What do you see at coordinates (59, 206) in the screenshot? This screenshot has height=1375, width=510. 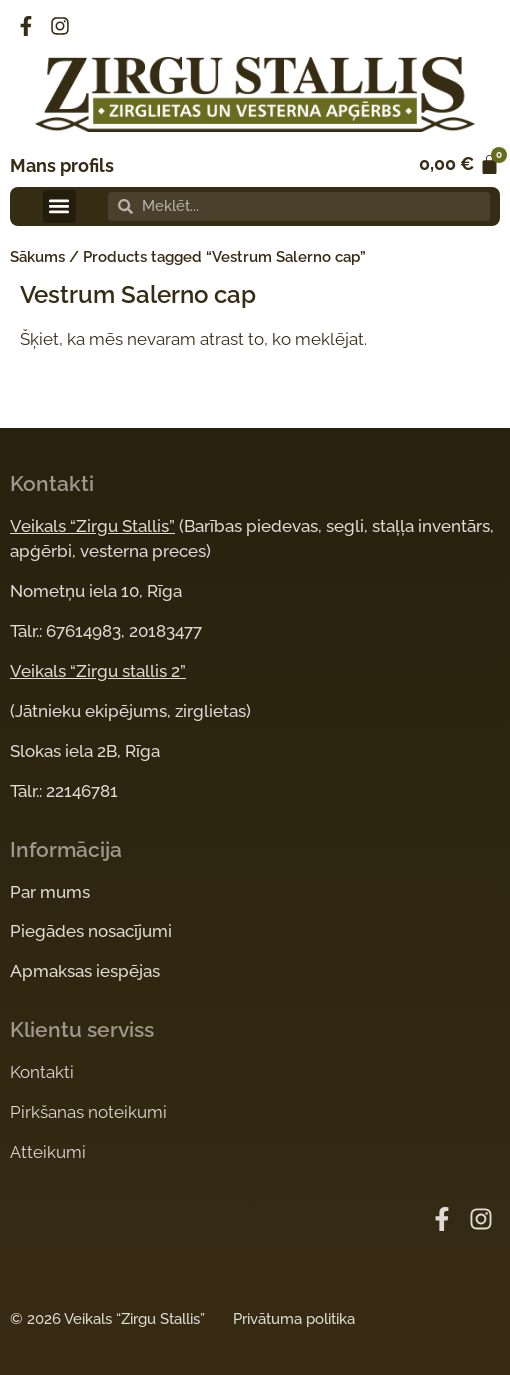 I see `[button]` at bounding box center [59, 206].